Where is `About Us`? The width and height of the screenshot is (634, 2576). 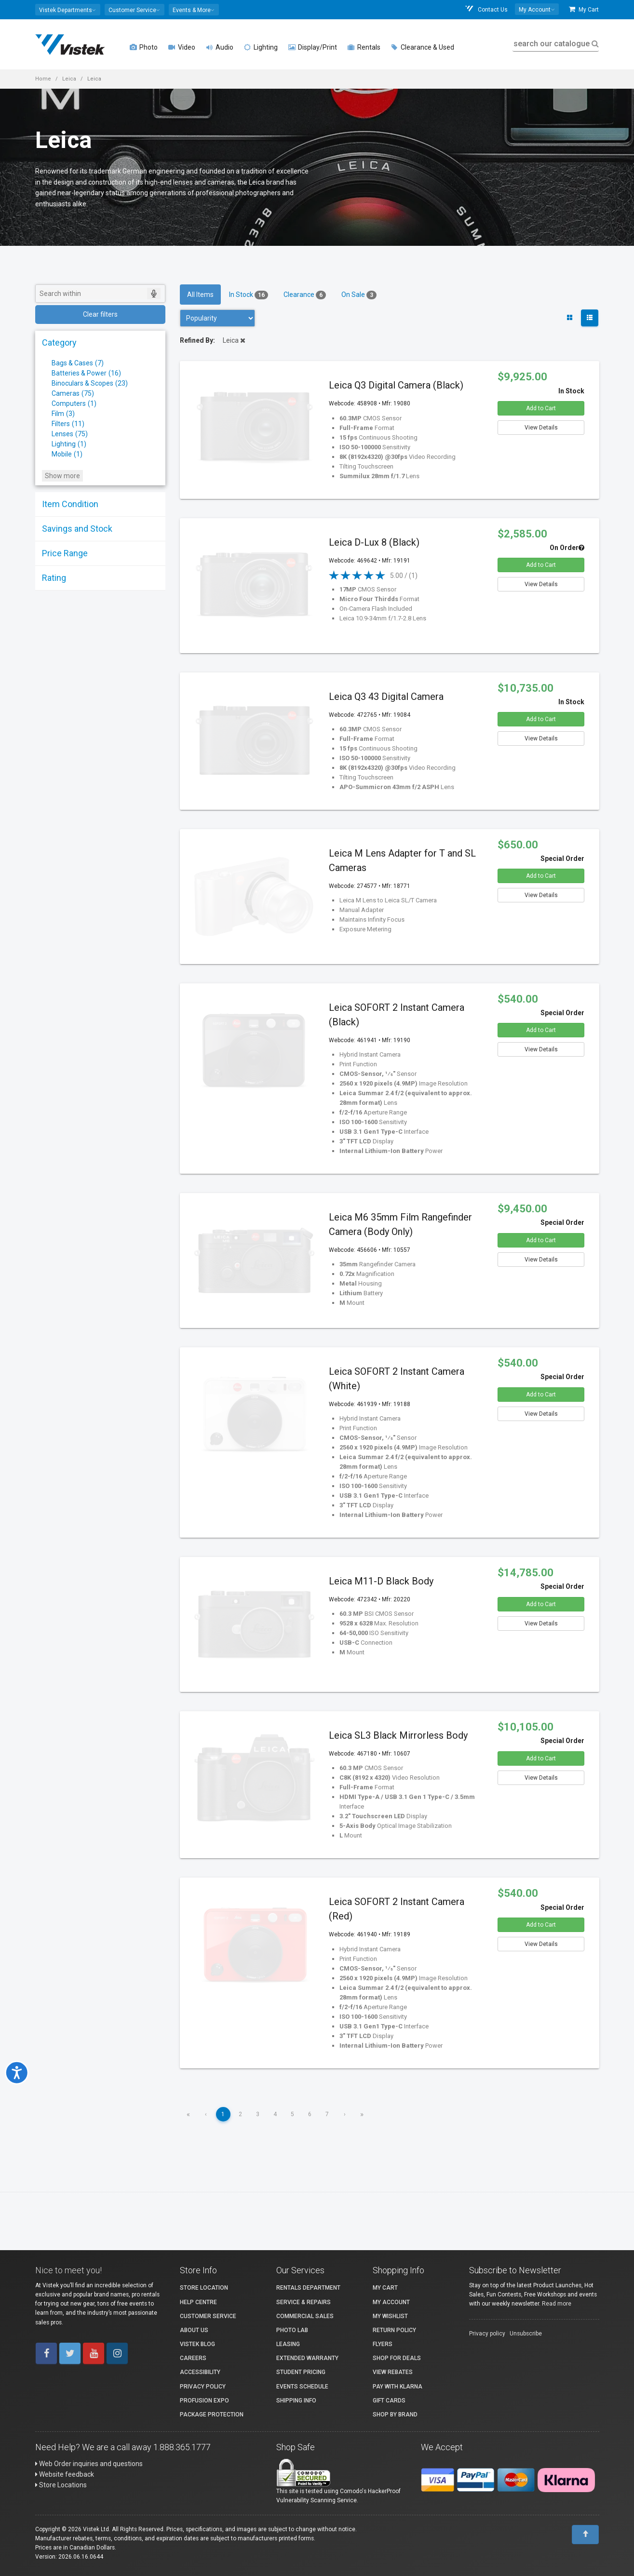 About Us is located at coordinates (194, 2330).